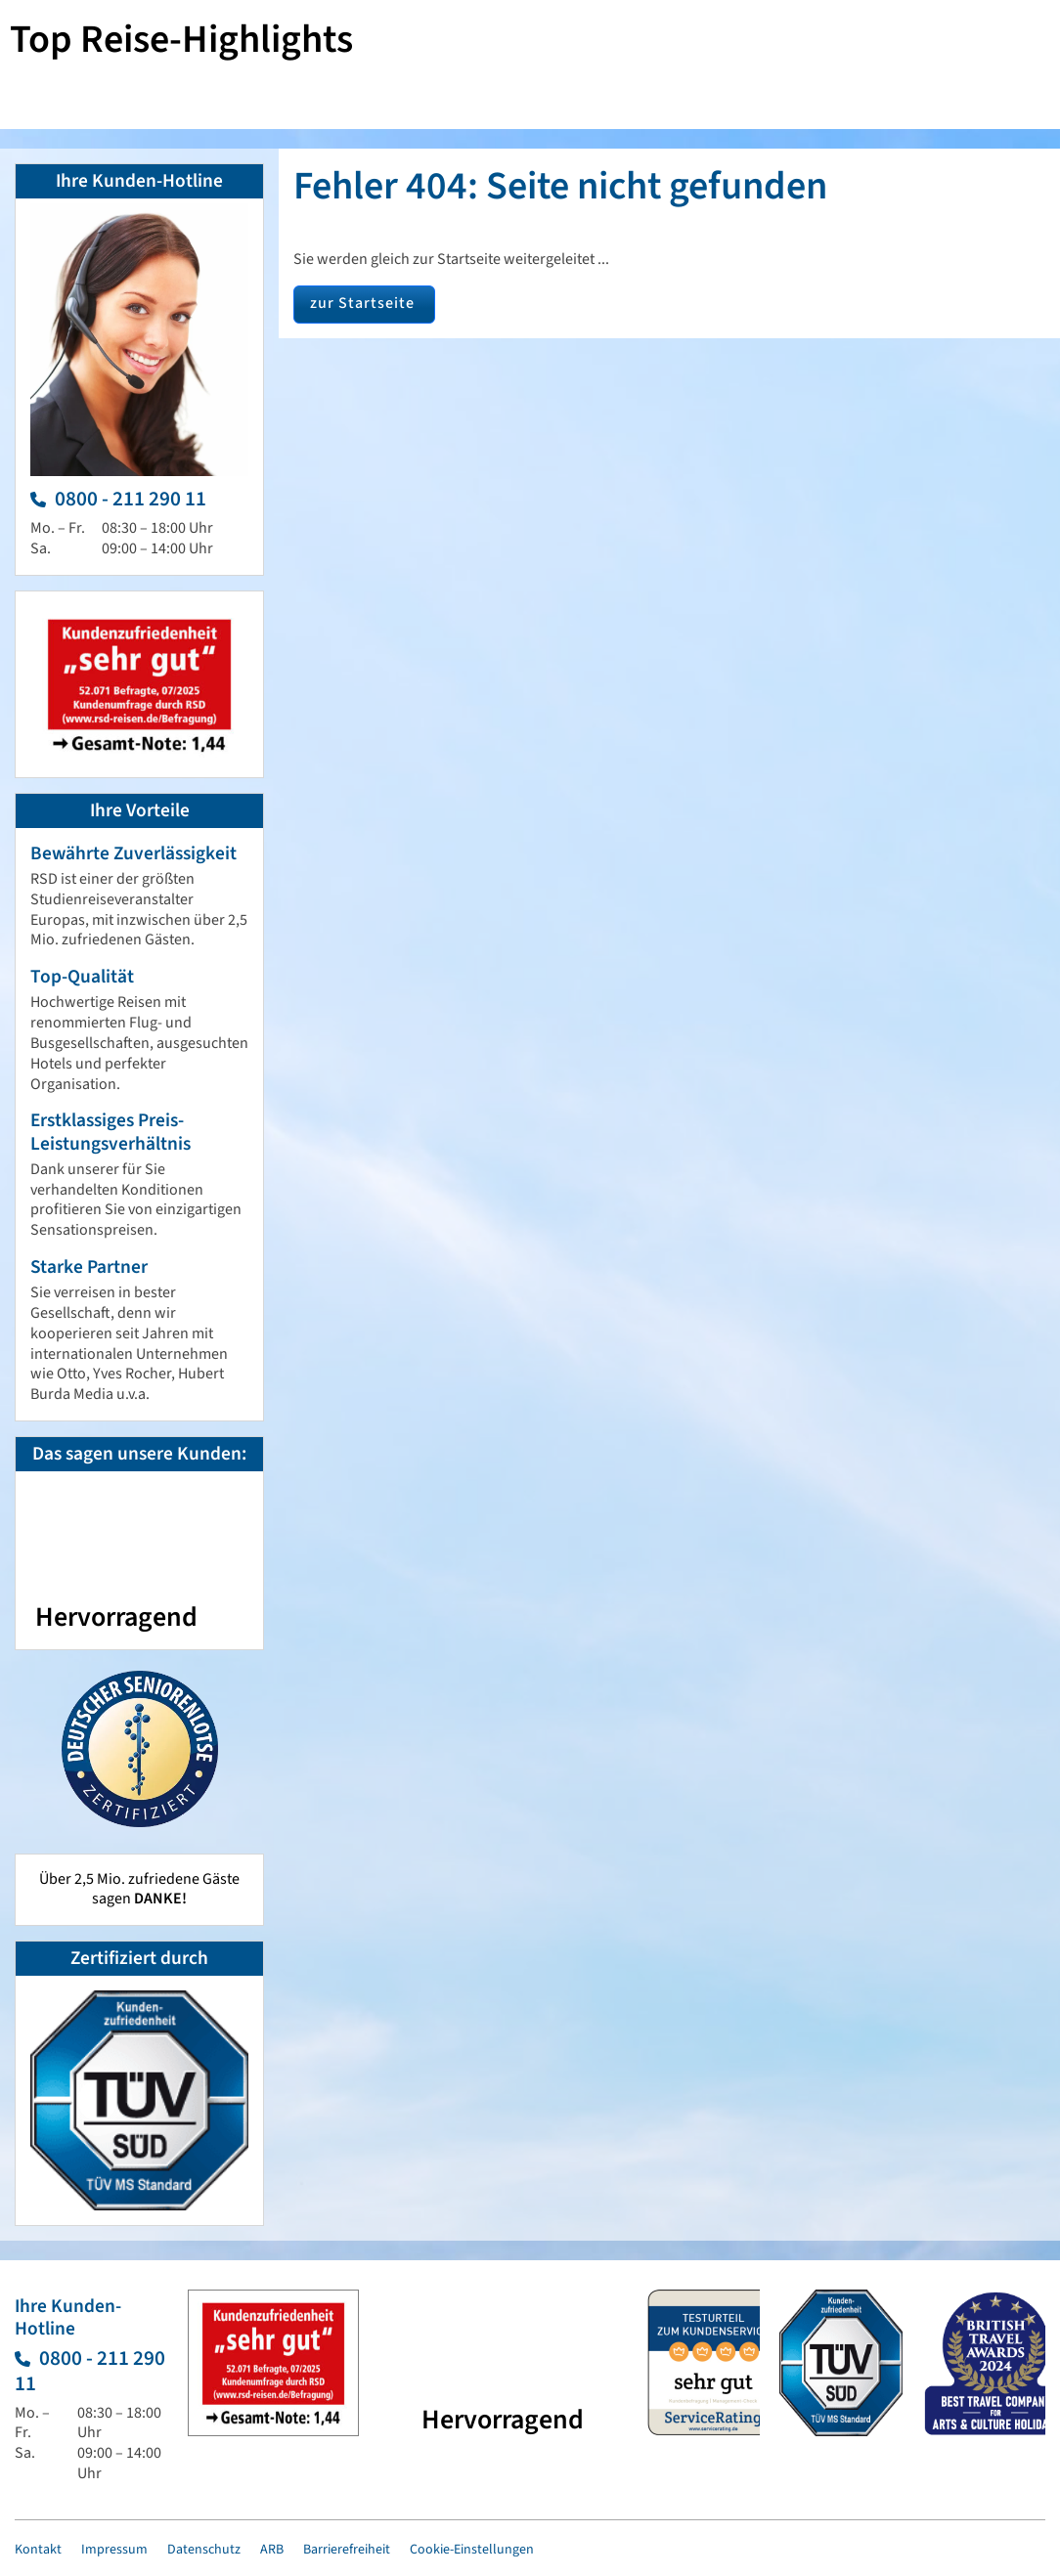 This screenshot has height=2576, width=1060. Describe the element at coordinates (114, 2549) in the screenshot. I see `Impressum` at that location.